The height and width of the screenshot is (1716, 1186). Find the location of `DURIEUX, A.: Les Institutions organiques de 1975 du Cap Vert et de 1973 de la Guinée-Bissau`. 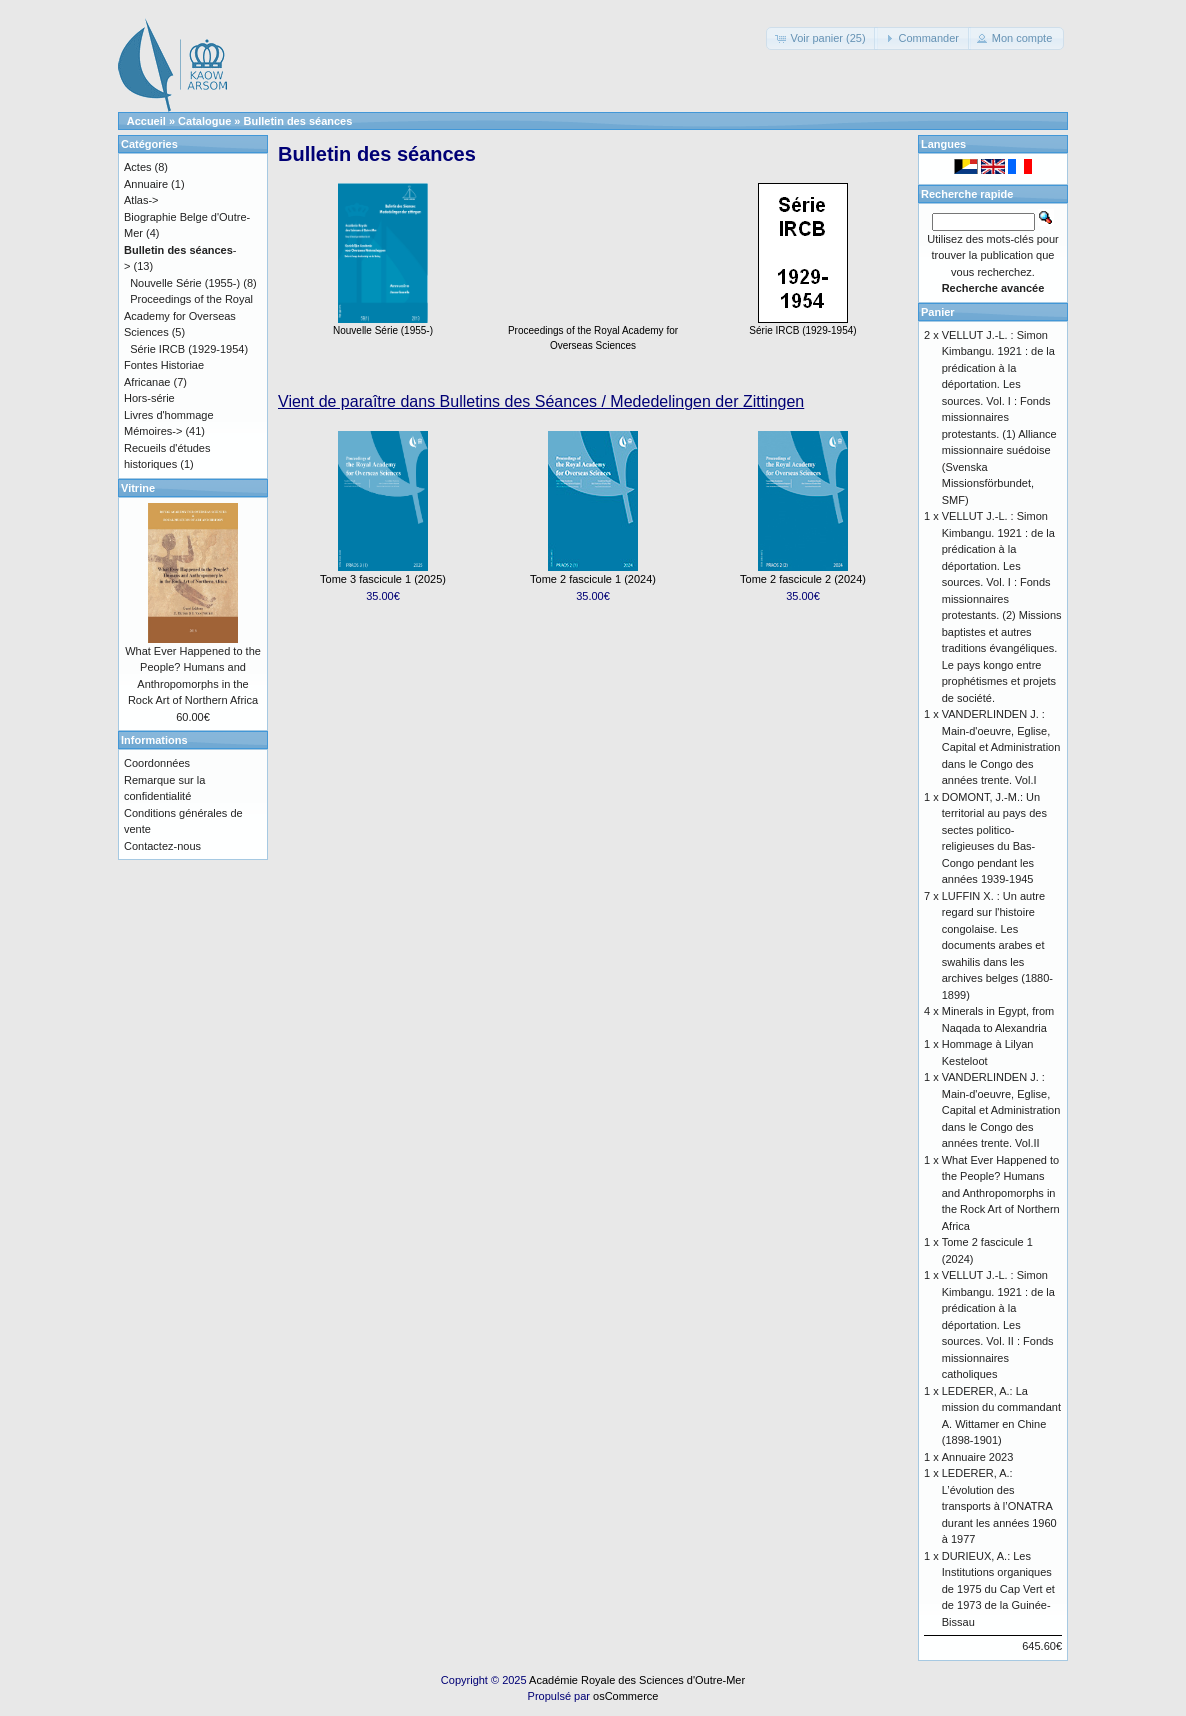

DURIEUX, A.: Les Institutions organiques de 1975 du Cap Vert et de 1973 de la Guinée-Bissau is located at coordinates (998, 1589).